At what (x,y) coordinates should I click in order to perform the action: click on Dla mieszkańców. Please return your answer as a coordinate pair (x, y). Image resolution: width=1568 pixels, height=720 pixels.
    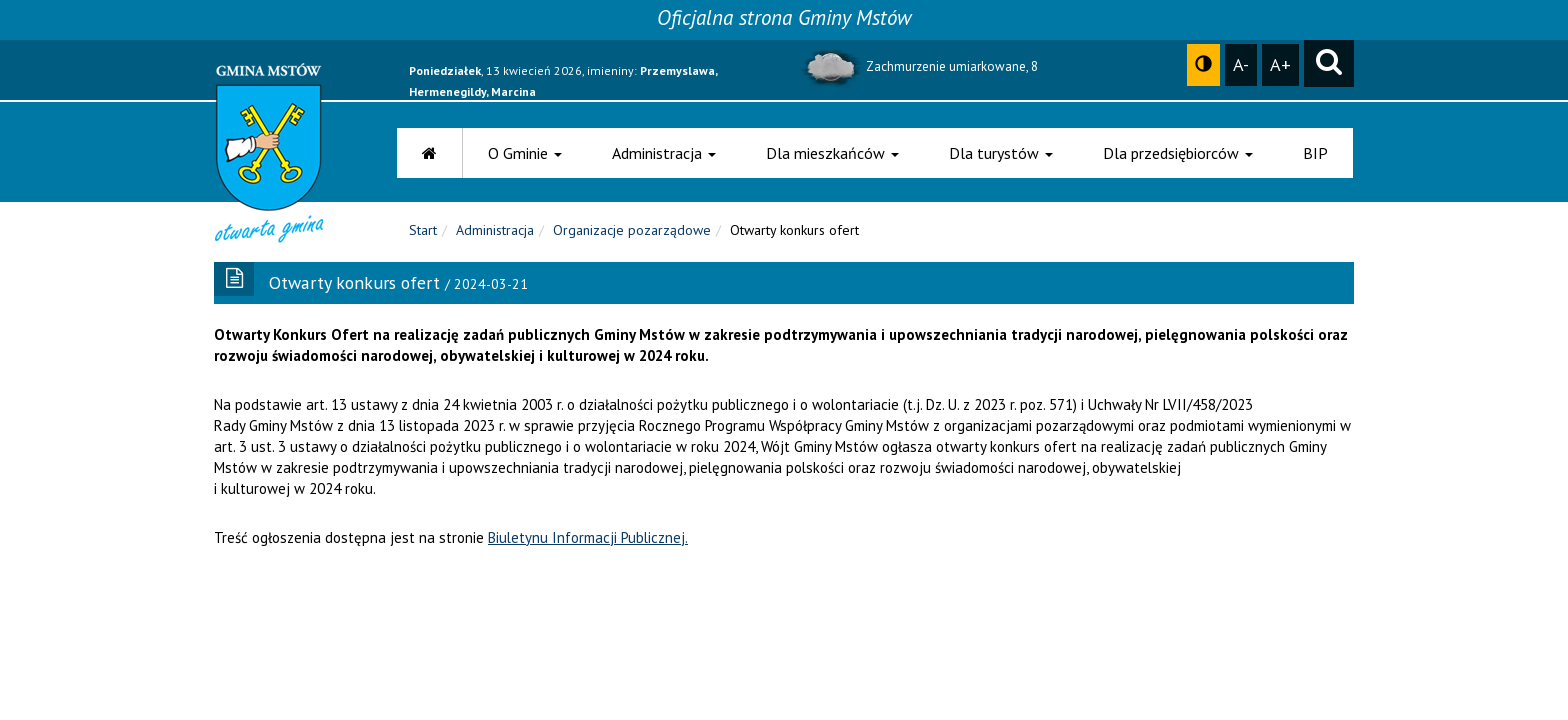
    Looking at the image, I should click on (832, 153).